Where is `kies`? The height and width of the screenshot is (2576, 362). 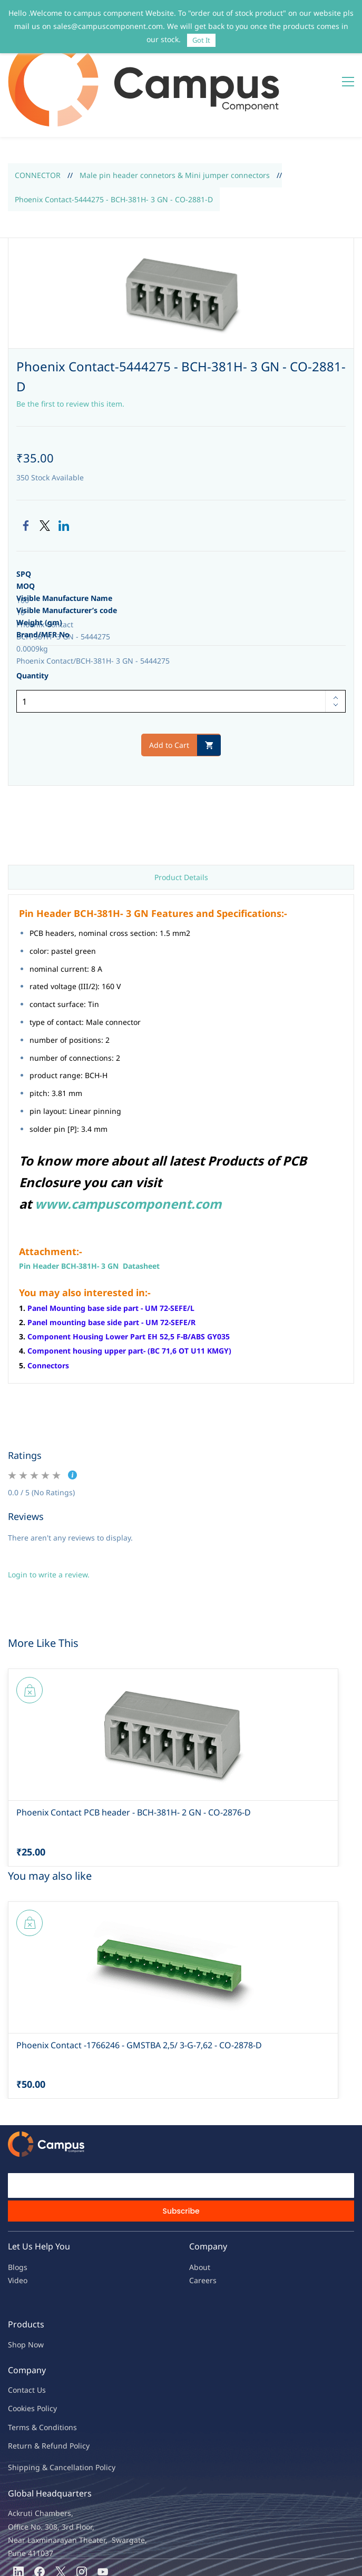
kies is located at coordinates (28, 2346).